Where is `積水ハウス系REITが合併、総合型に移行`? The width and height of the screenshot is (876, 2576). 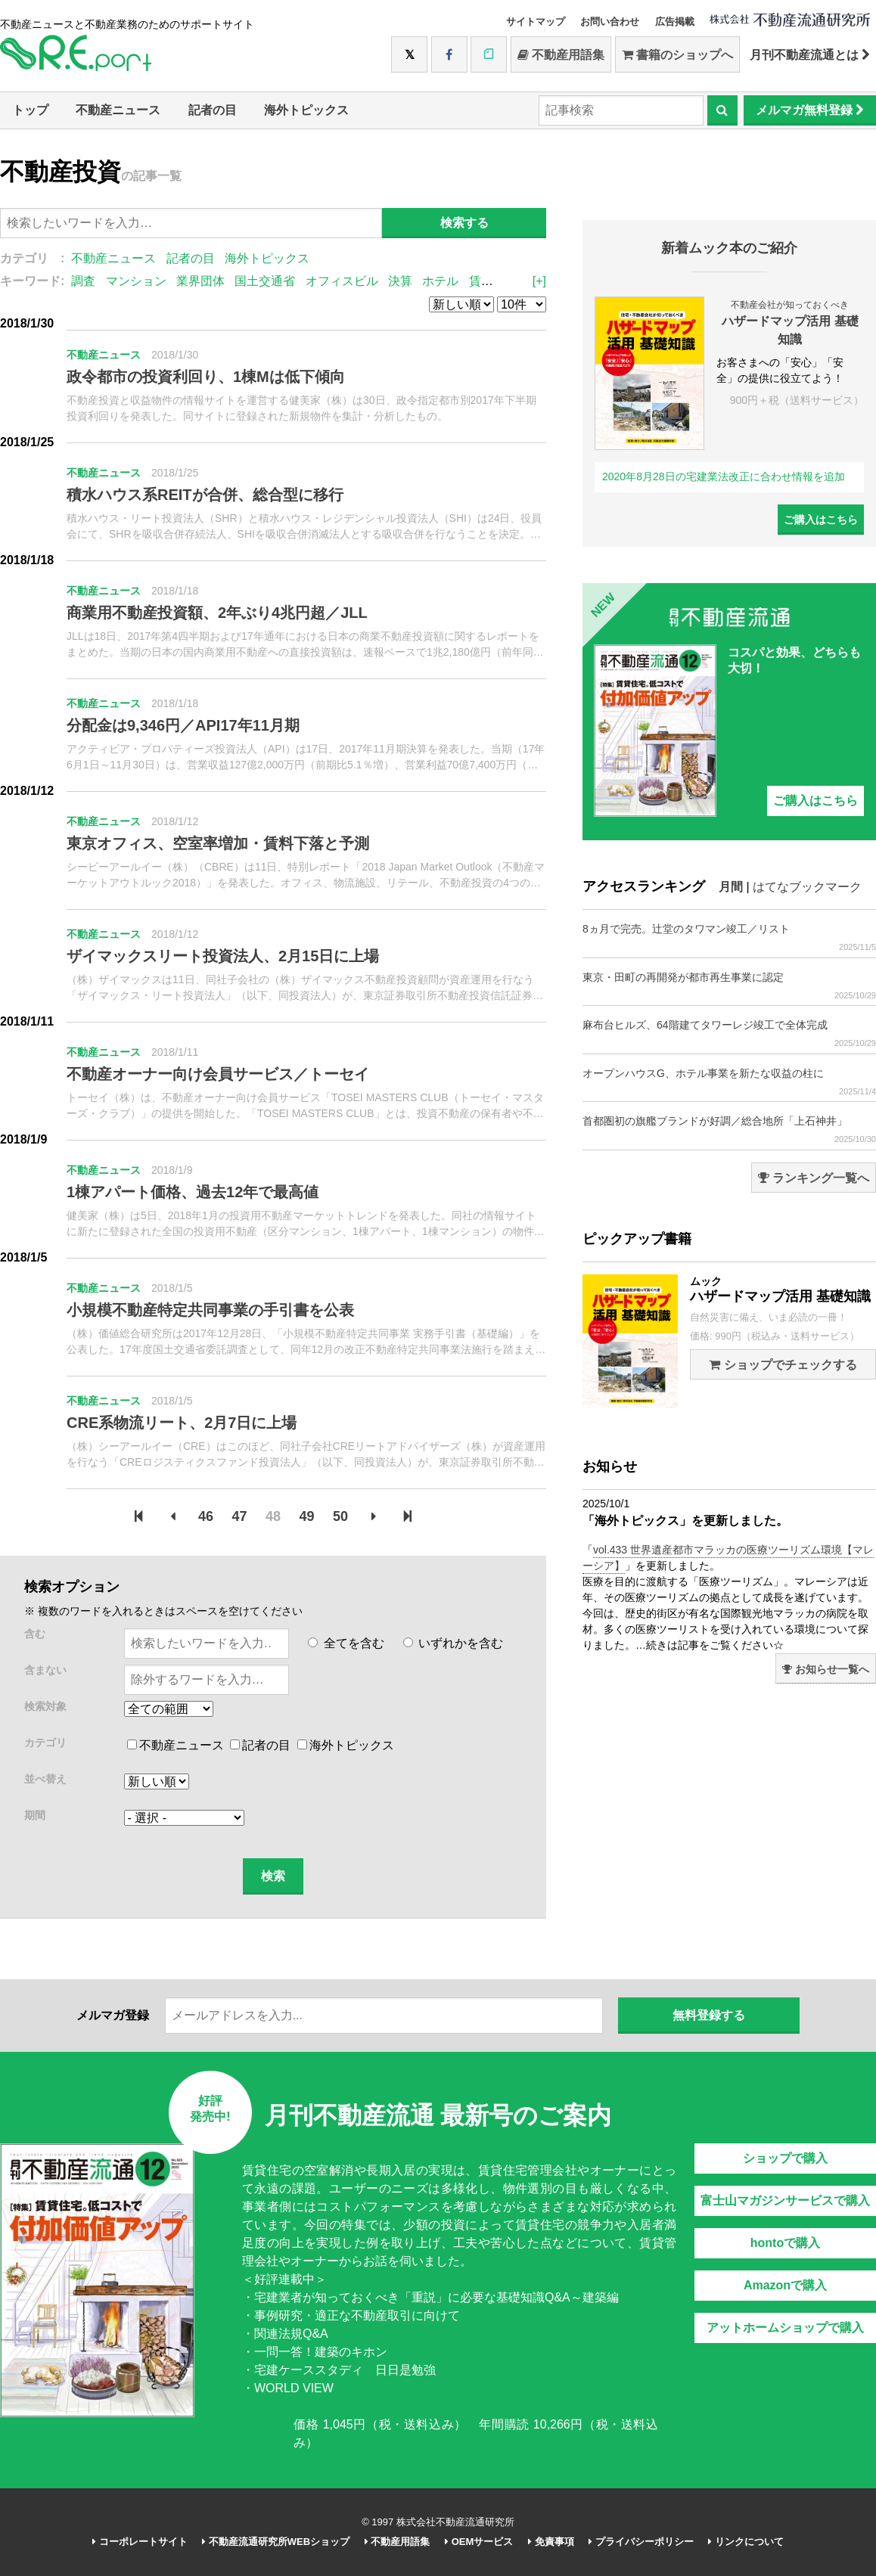 積水ハウス系REITが合併、総合型に移行 is located at coordinates (205, 494).